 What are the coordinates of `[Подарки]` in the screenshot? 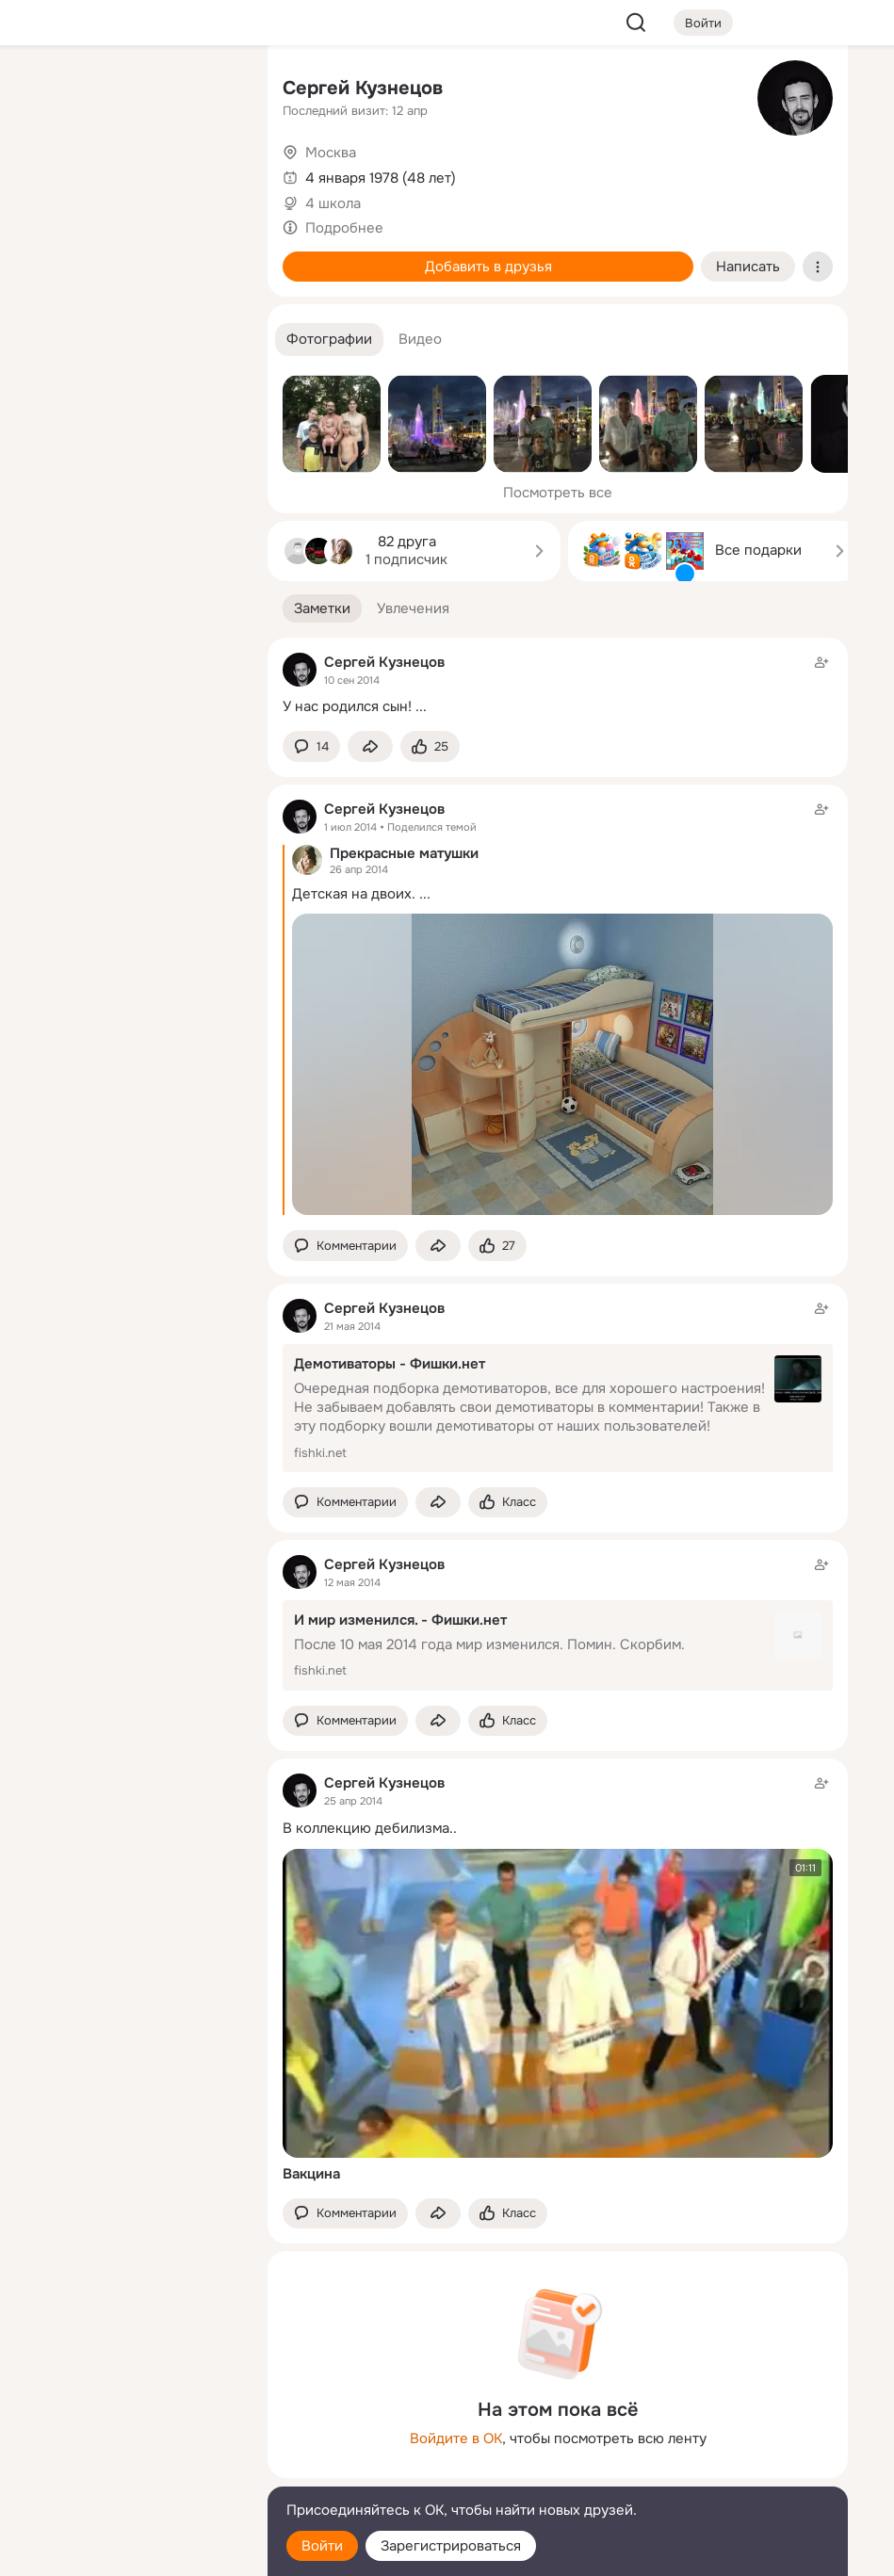 It's located at (45, 256).